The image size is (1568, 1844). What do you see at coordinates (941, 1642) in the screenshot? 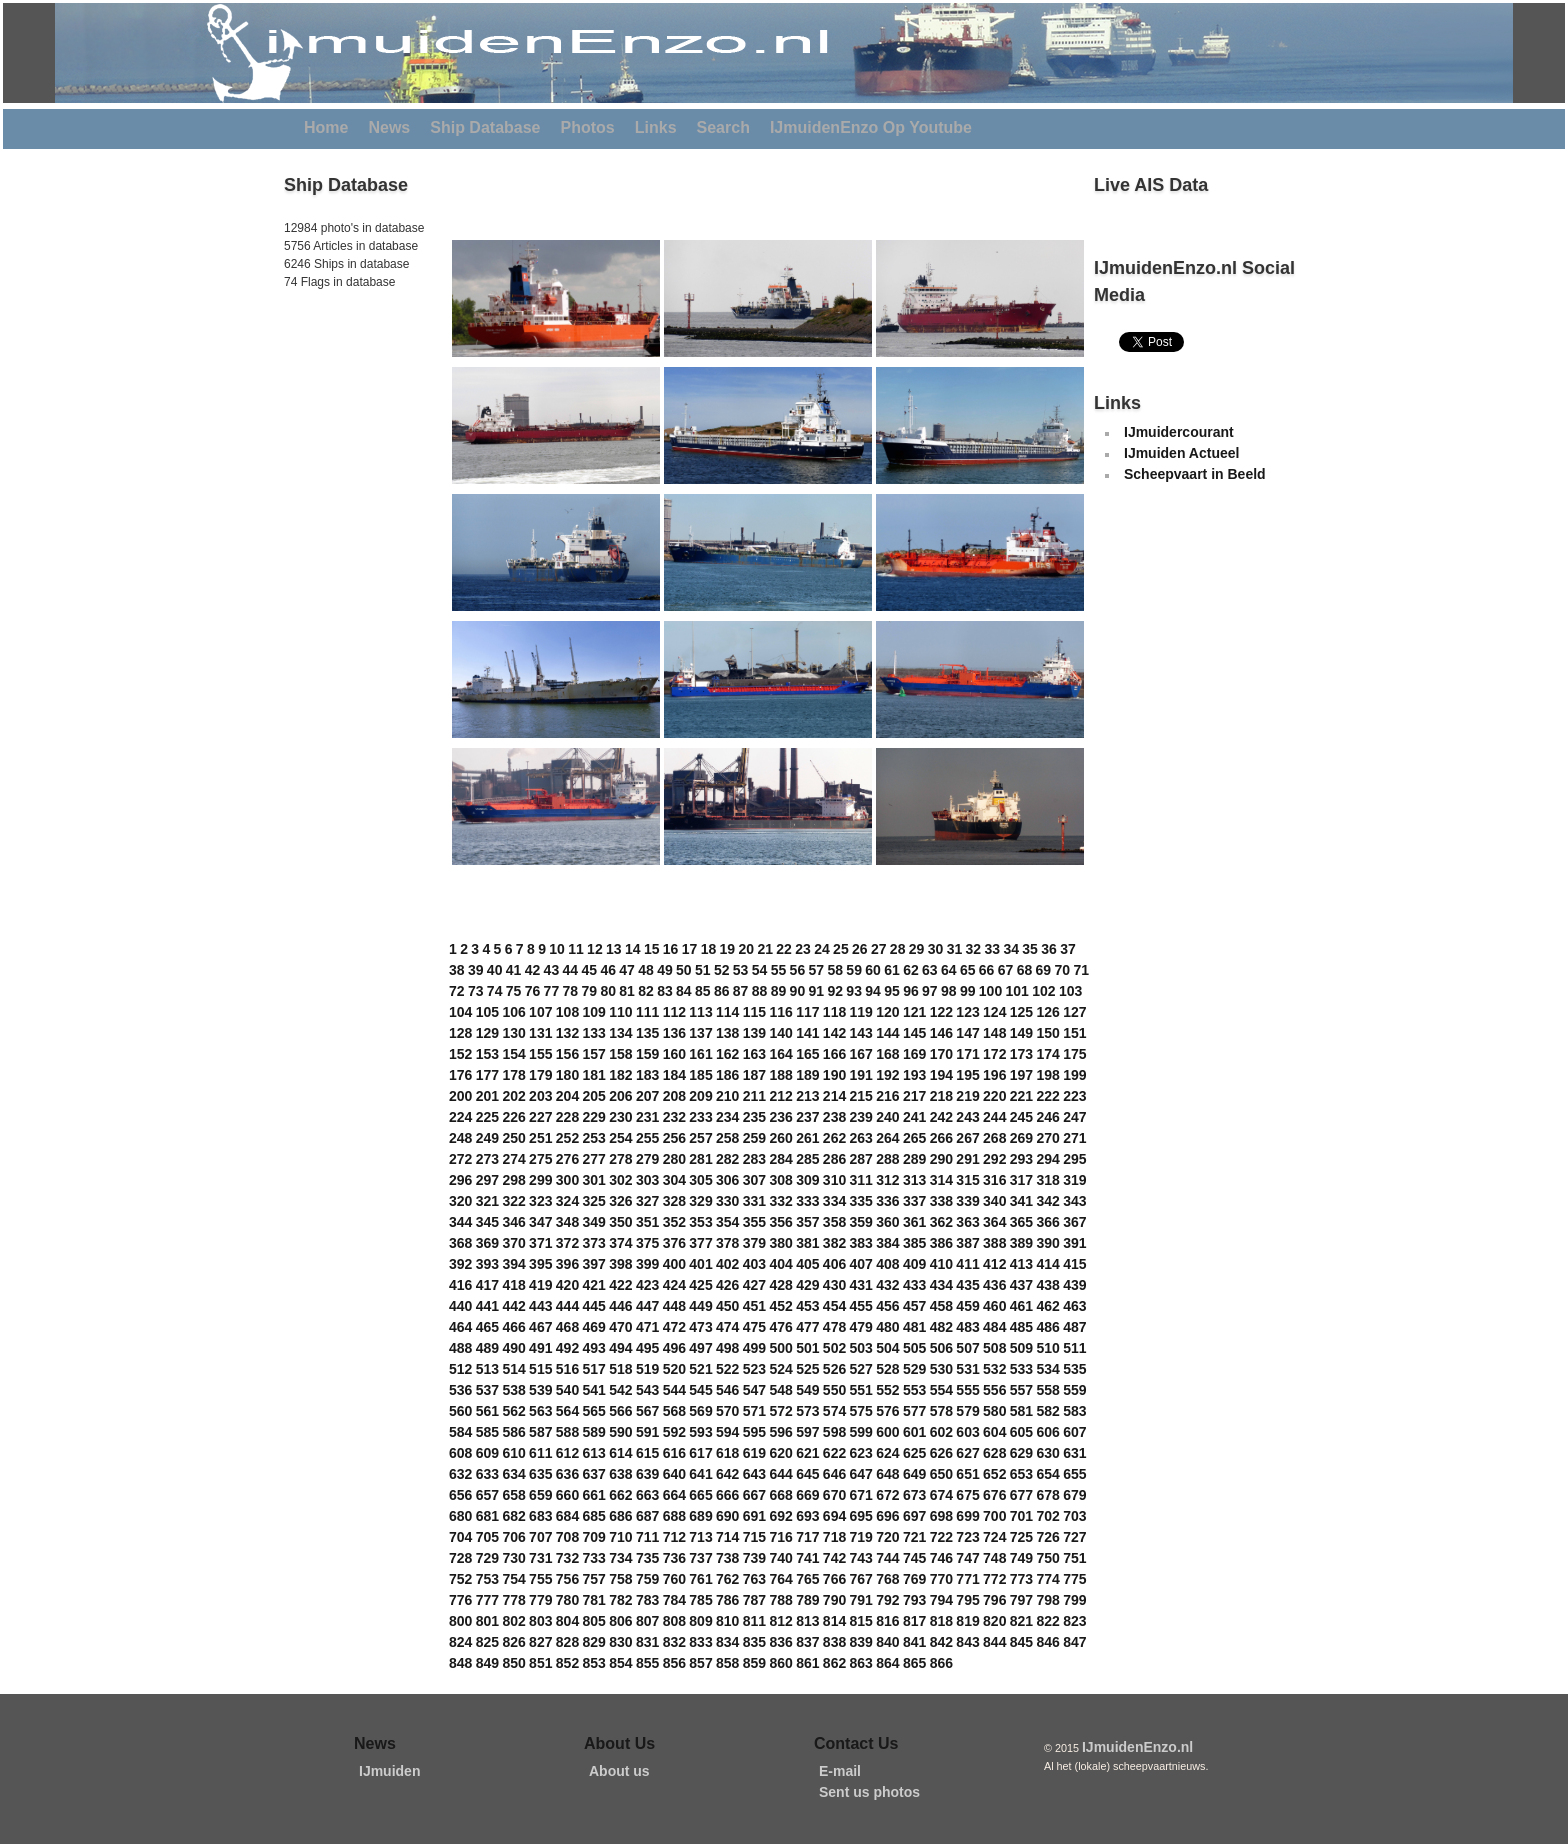
I see `842` at bounding box center [941, 1642].